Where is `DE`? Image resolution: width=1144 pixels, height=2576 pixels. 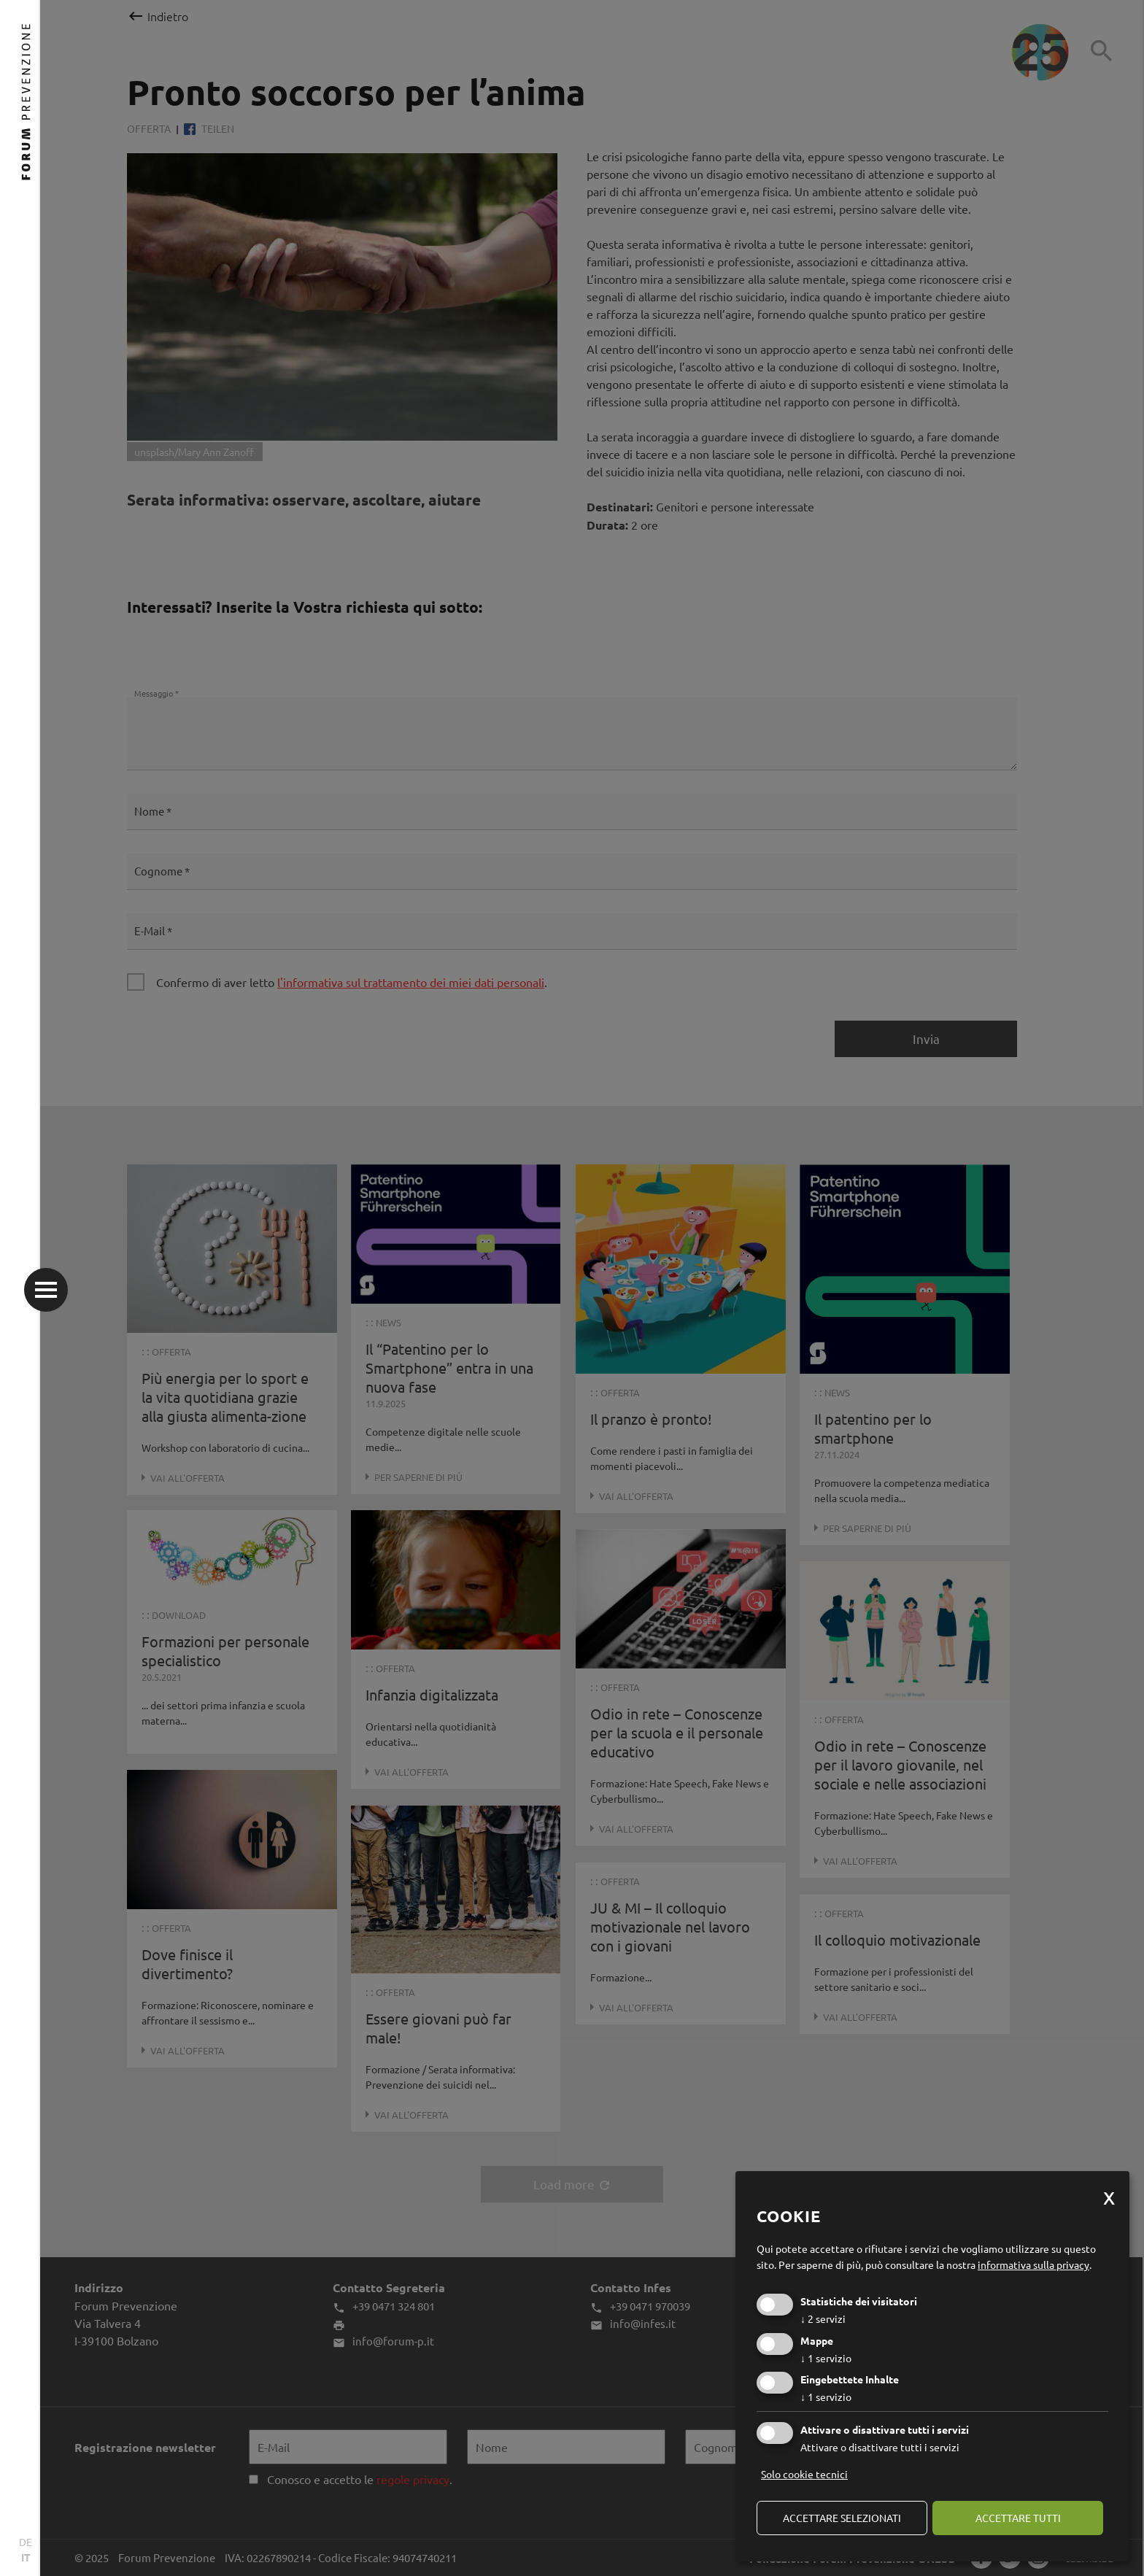 DE is located at coordinates (25, 2541).